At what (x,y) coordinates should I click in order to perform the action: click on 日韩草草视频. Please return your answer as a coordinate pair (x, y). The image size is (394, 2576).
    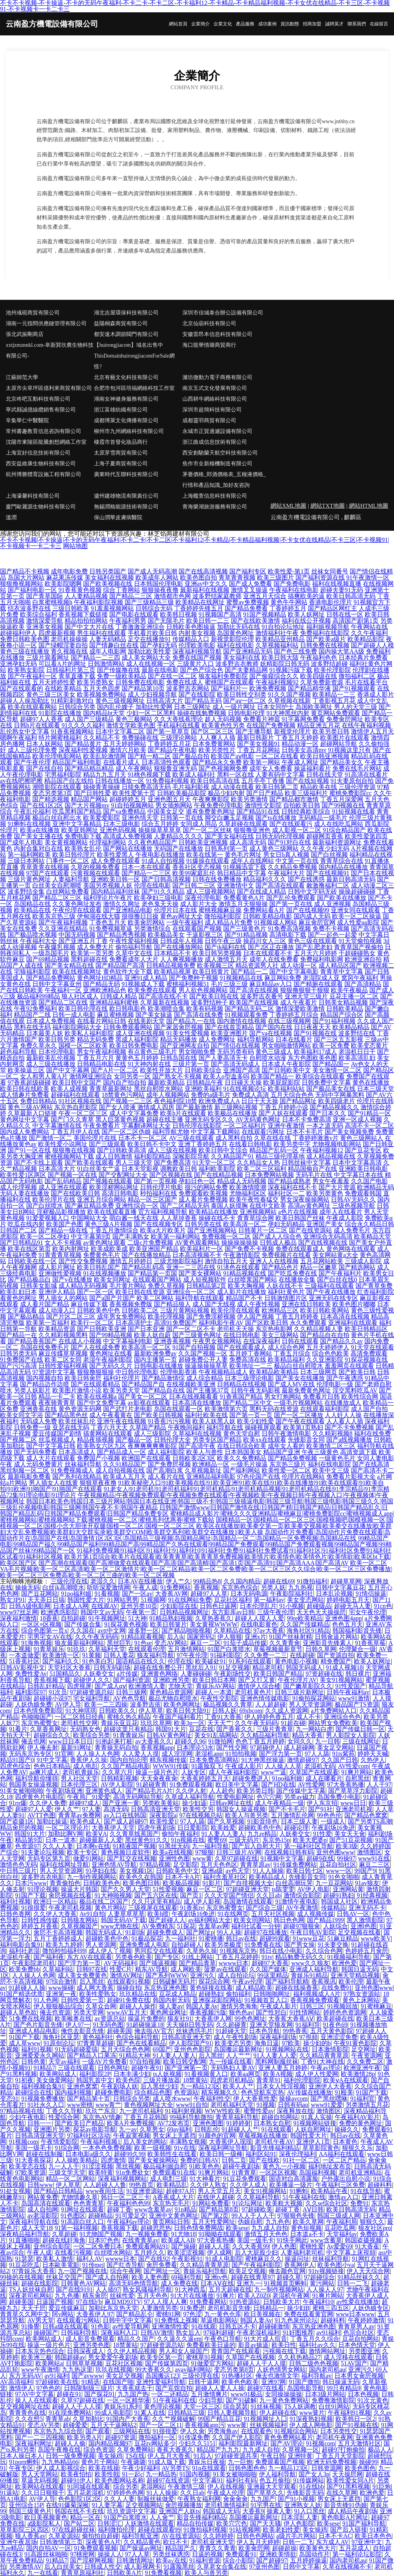
    Looking at the image, I should click on (84, 2363).